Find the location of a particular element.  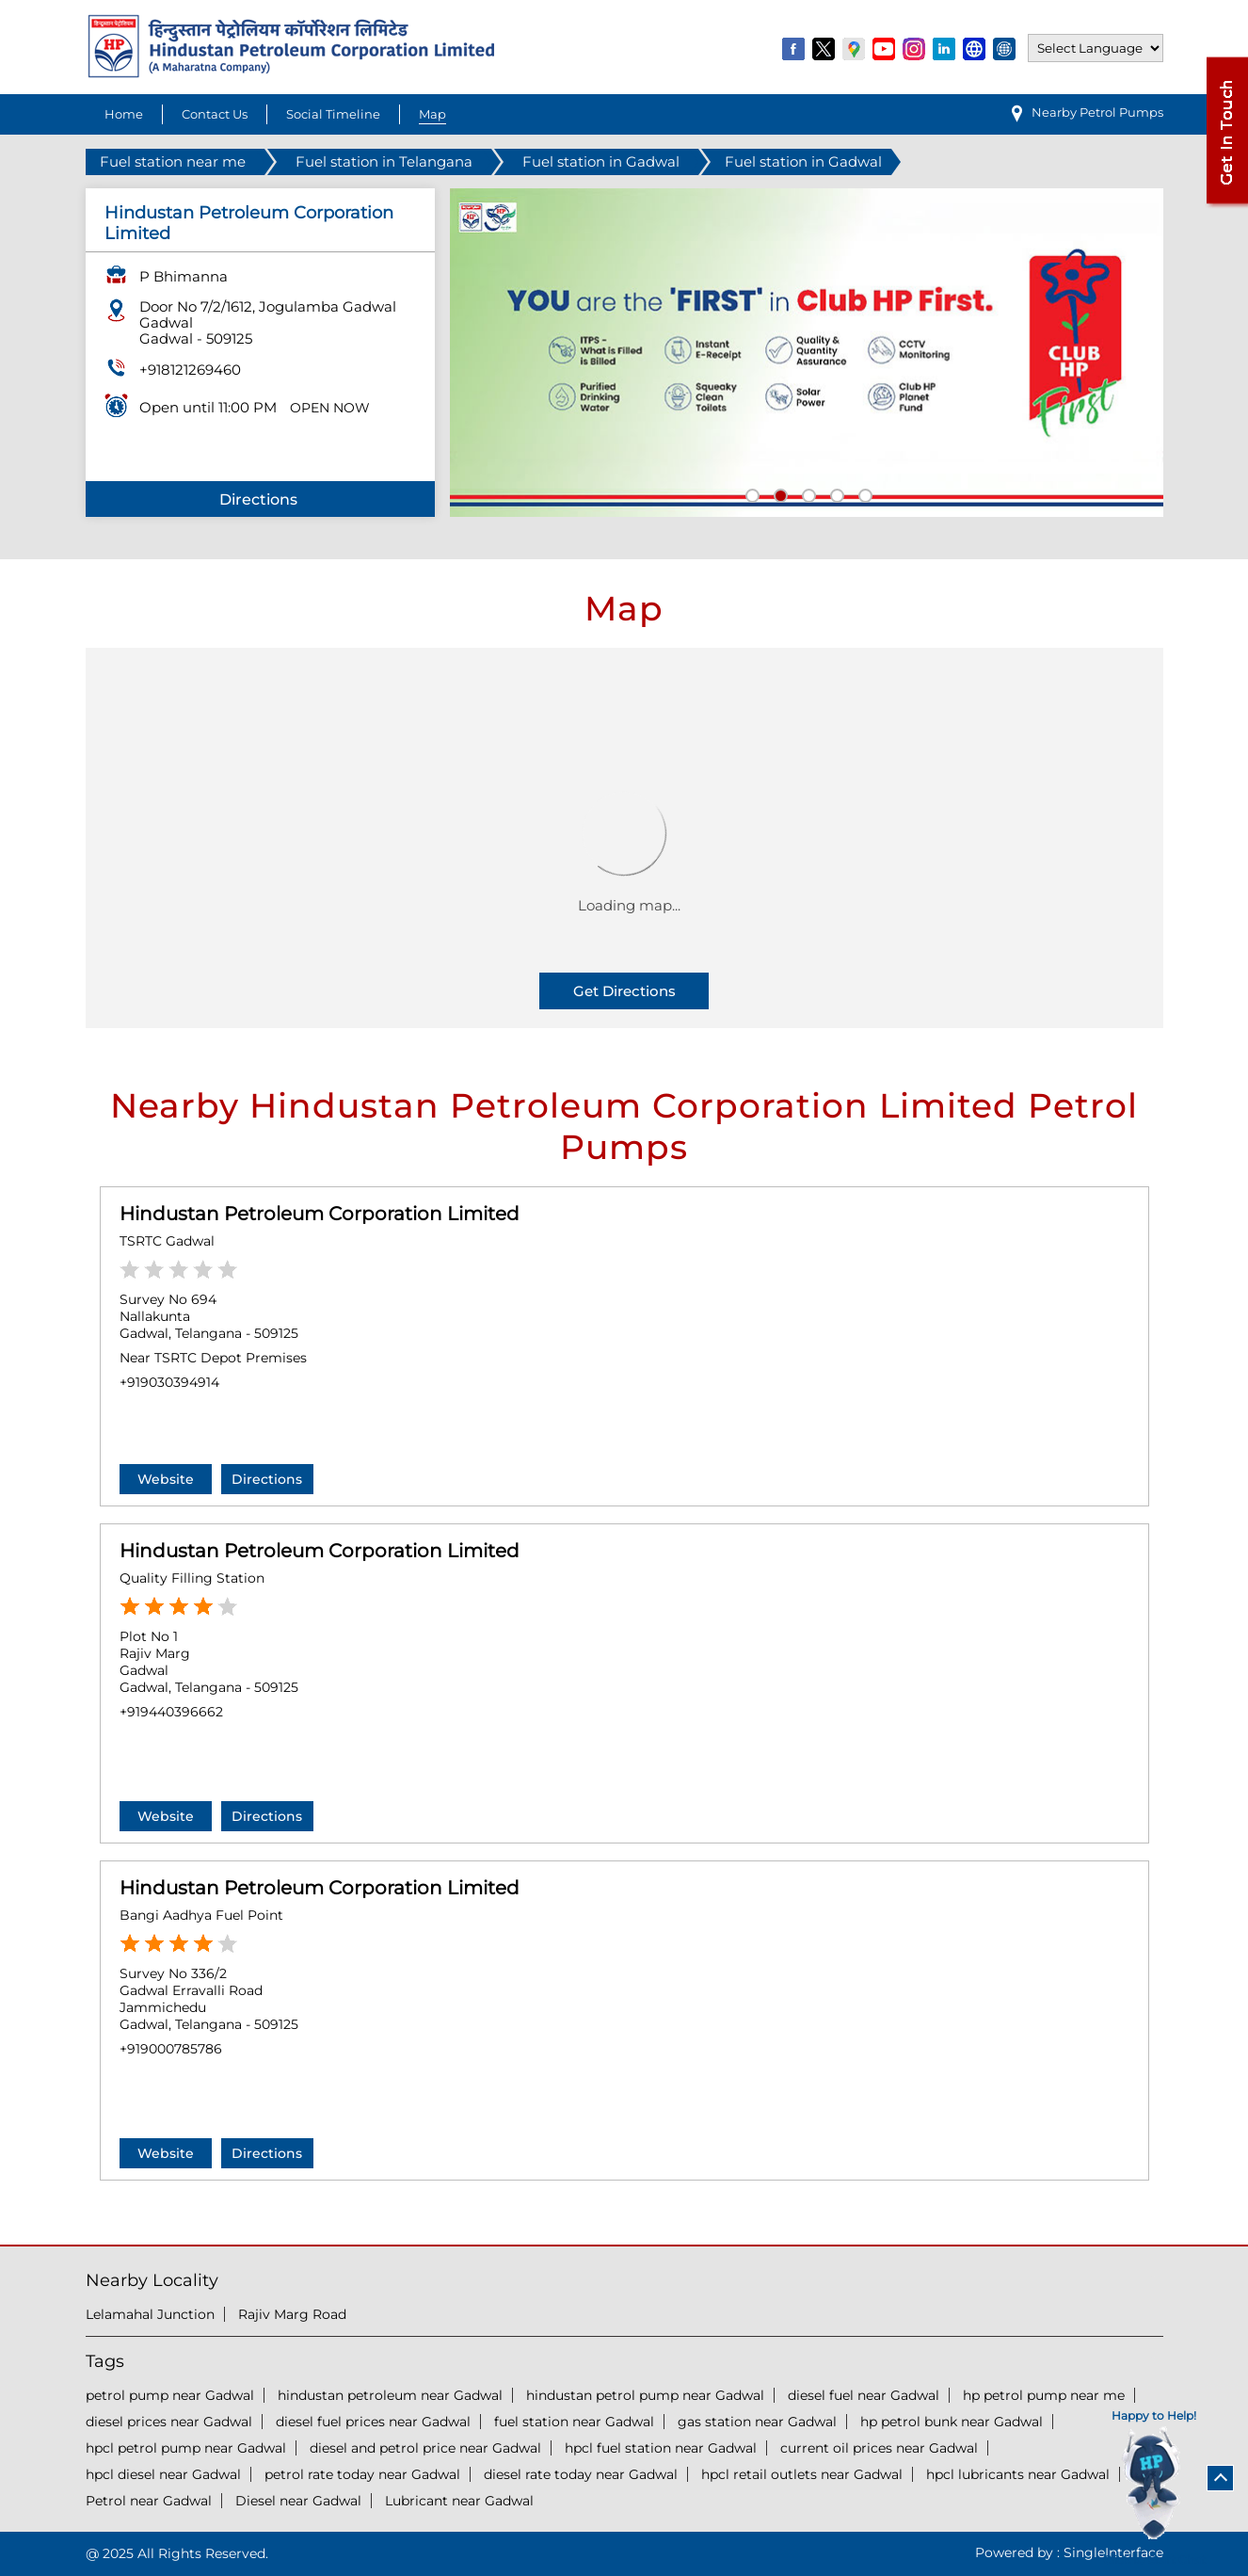

Website is located at coordinates (165, 1479).